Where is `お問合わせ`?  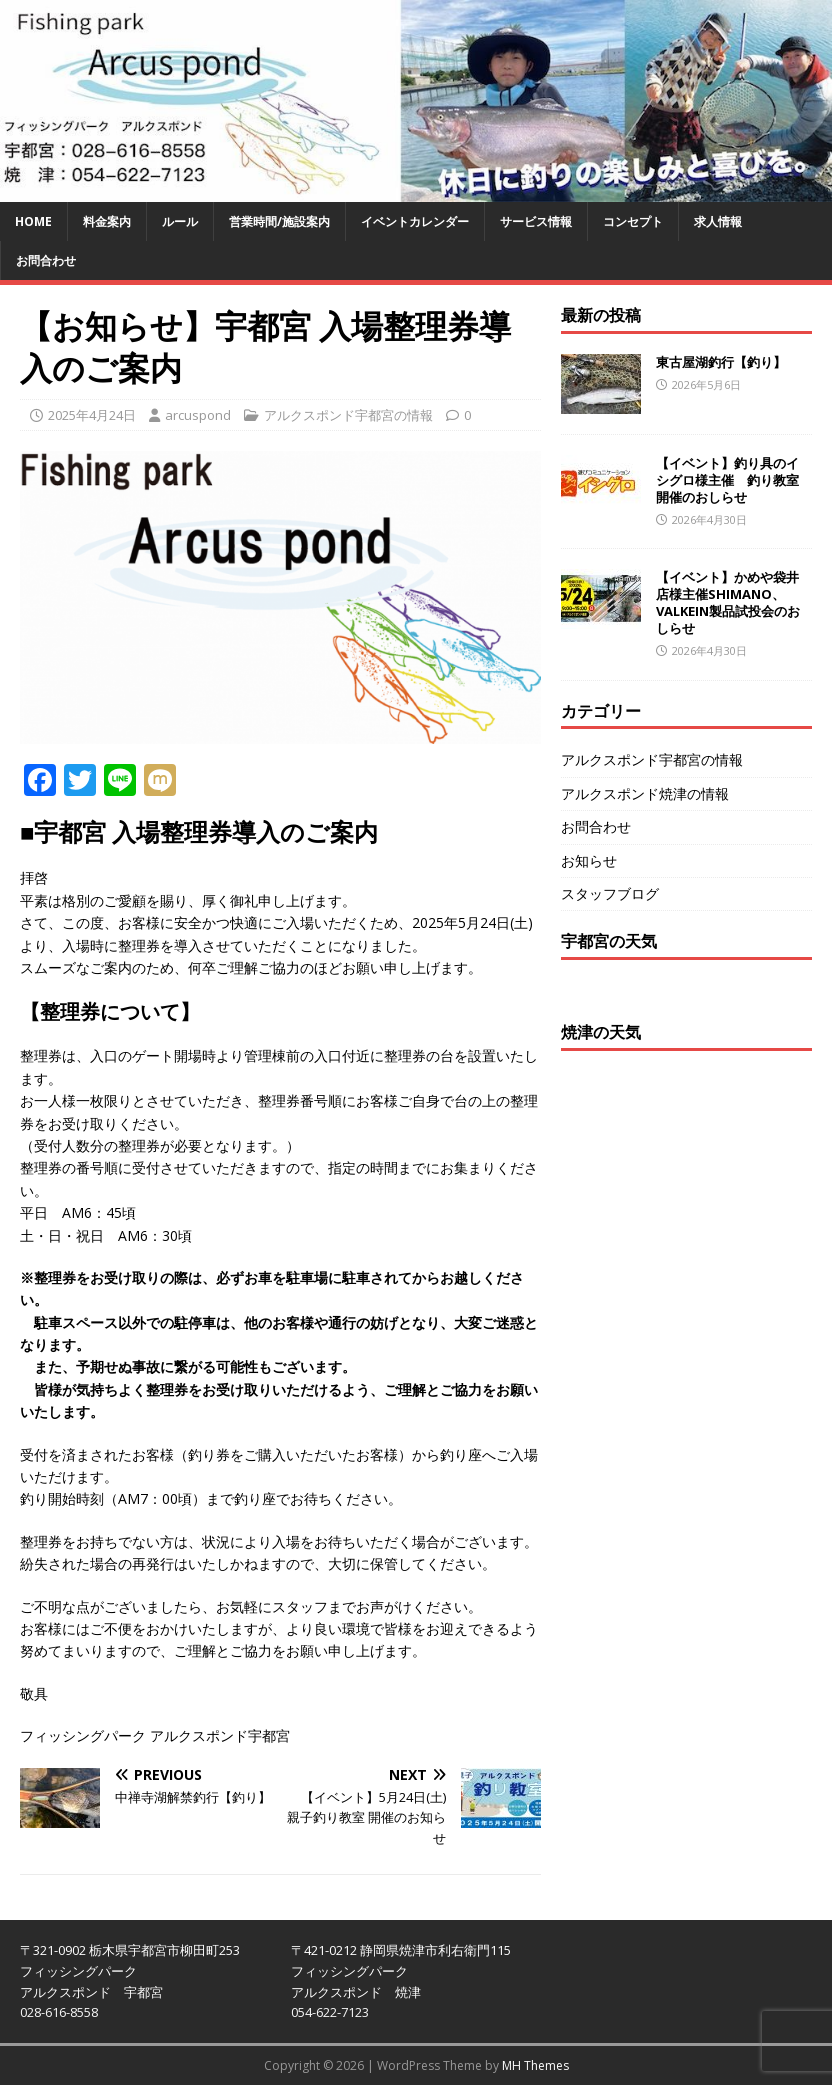
お問合わせ is located at coordinates (46, 260).